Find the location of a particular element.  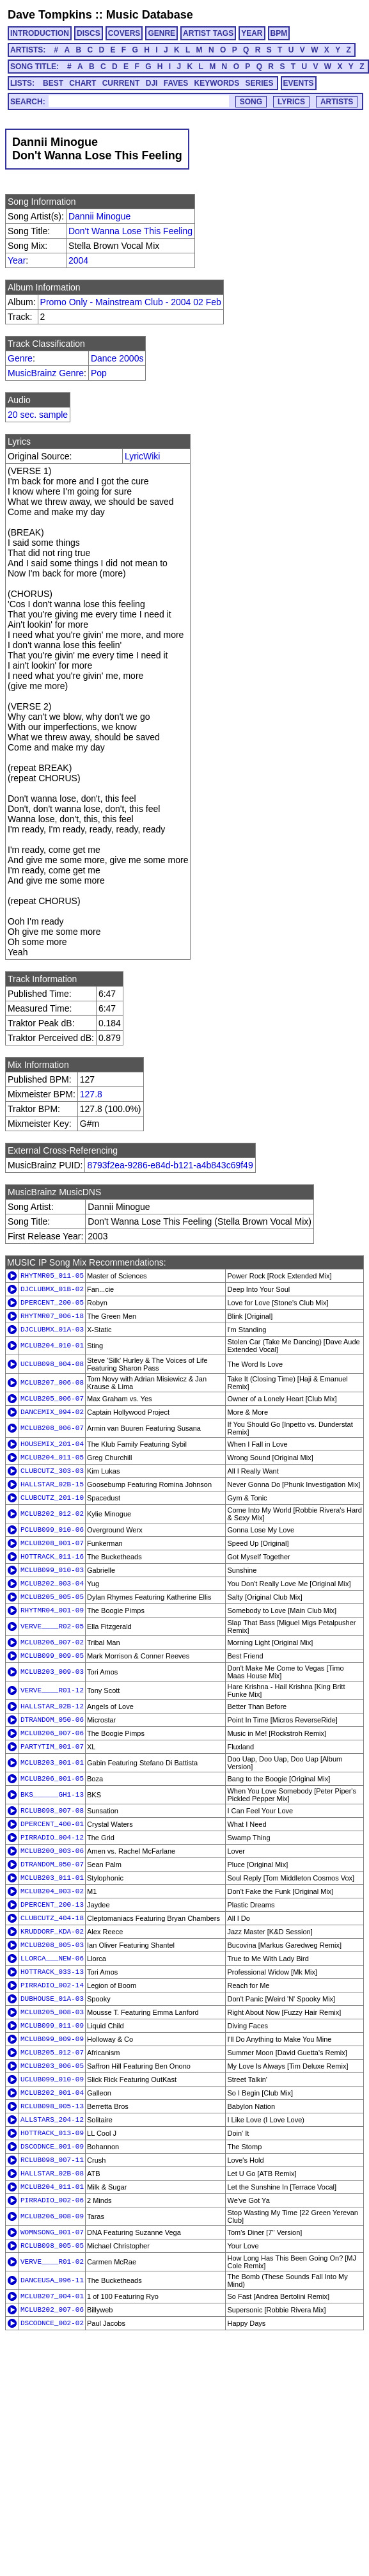

KRUDDORF_KDA-02 is located at coordinates (52, 1932).